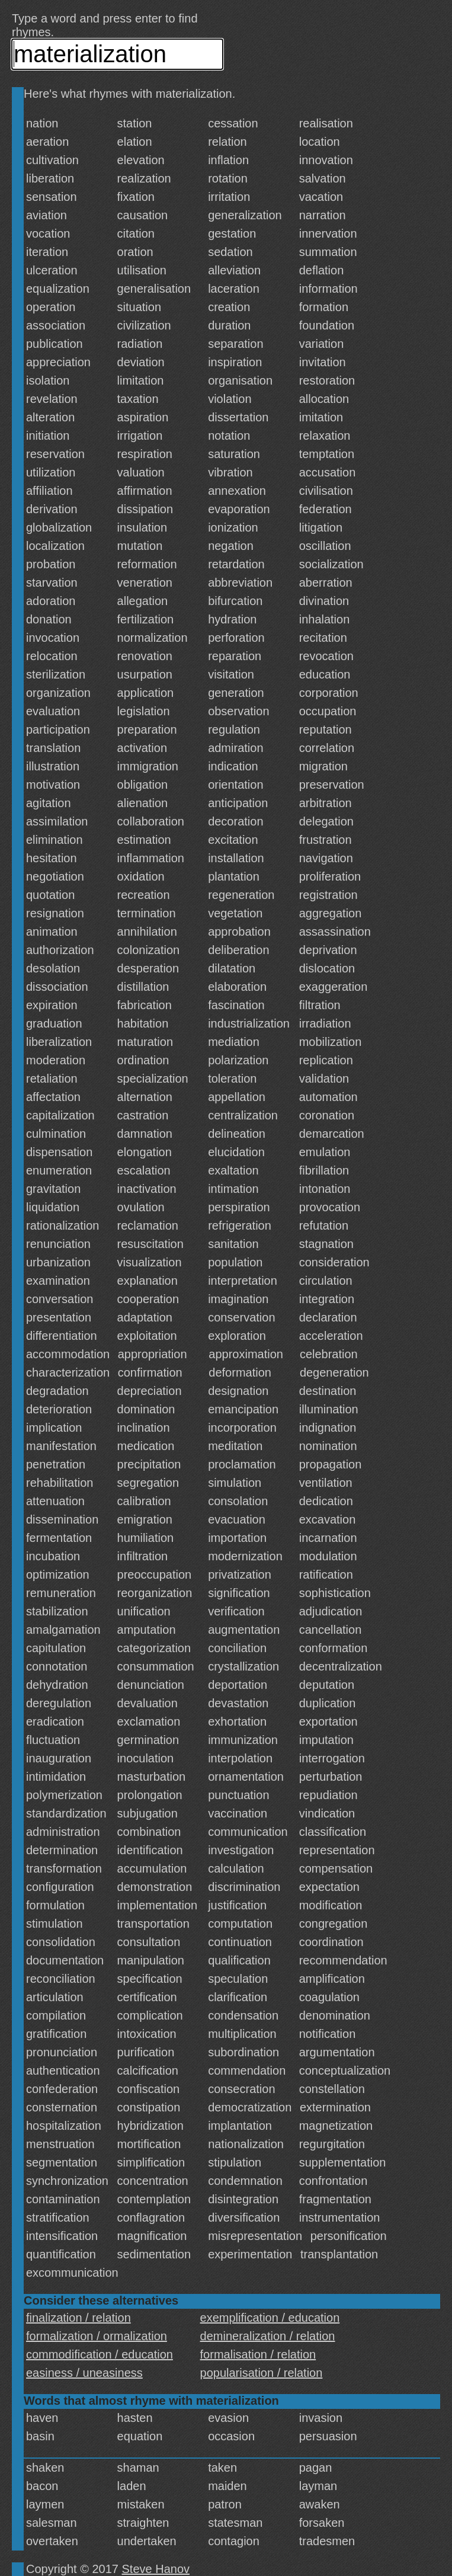 The height and width of the screenshot is (2576, 452). I want to click on exemplification / education, so click(270, 2317).